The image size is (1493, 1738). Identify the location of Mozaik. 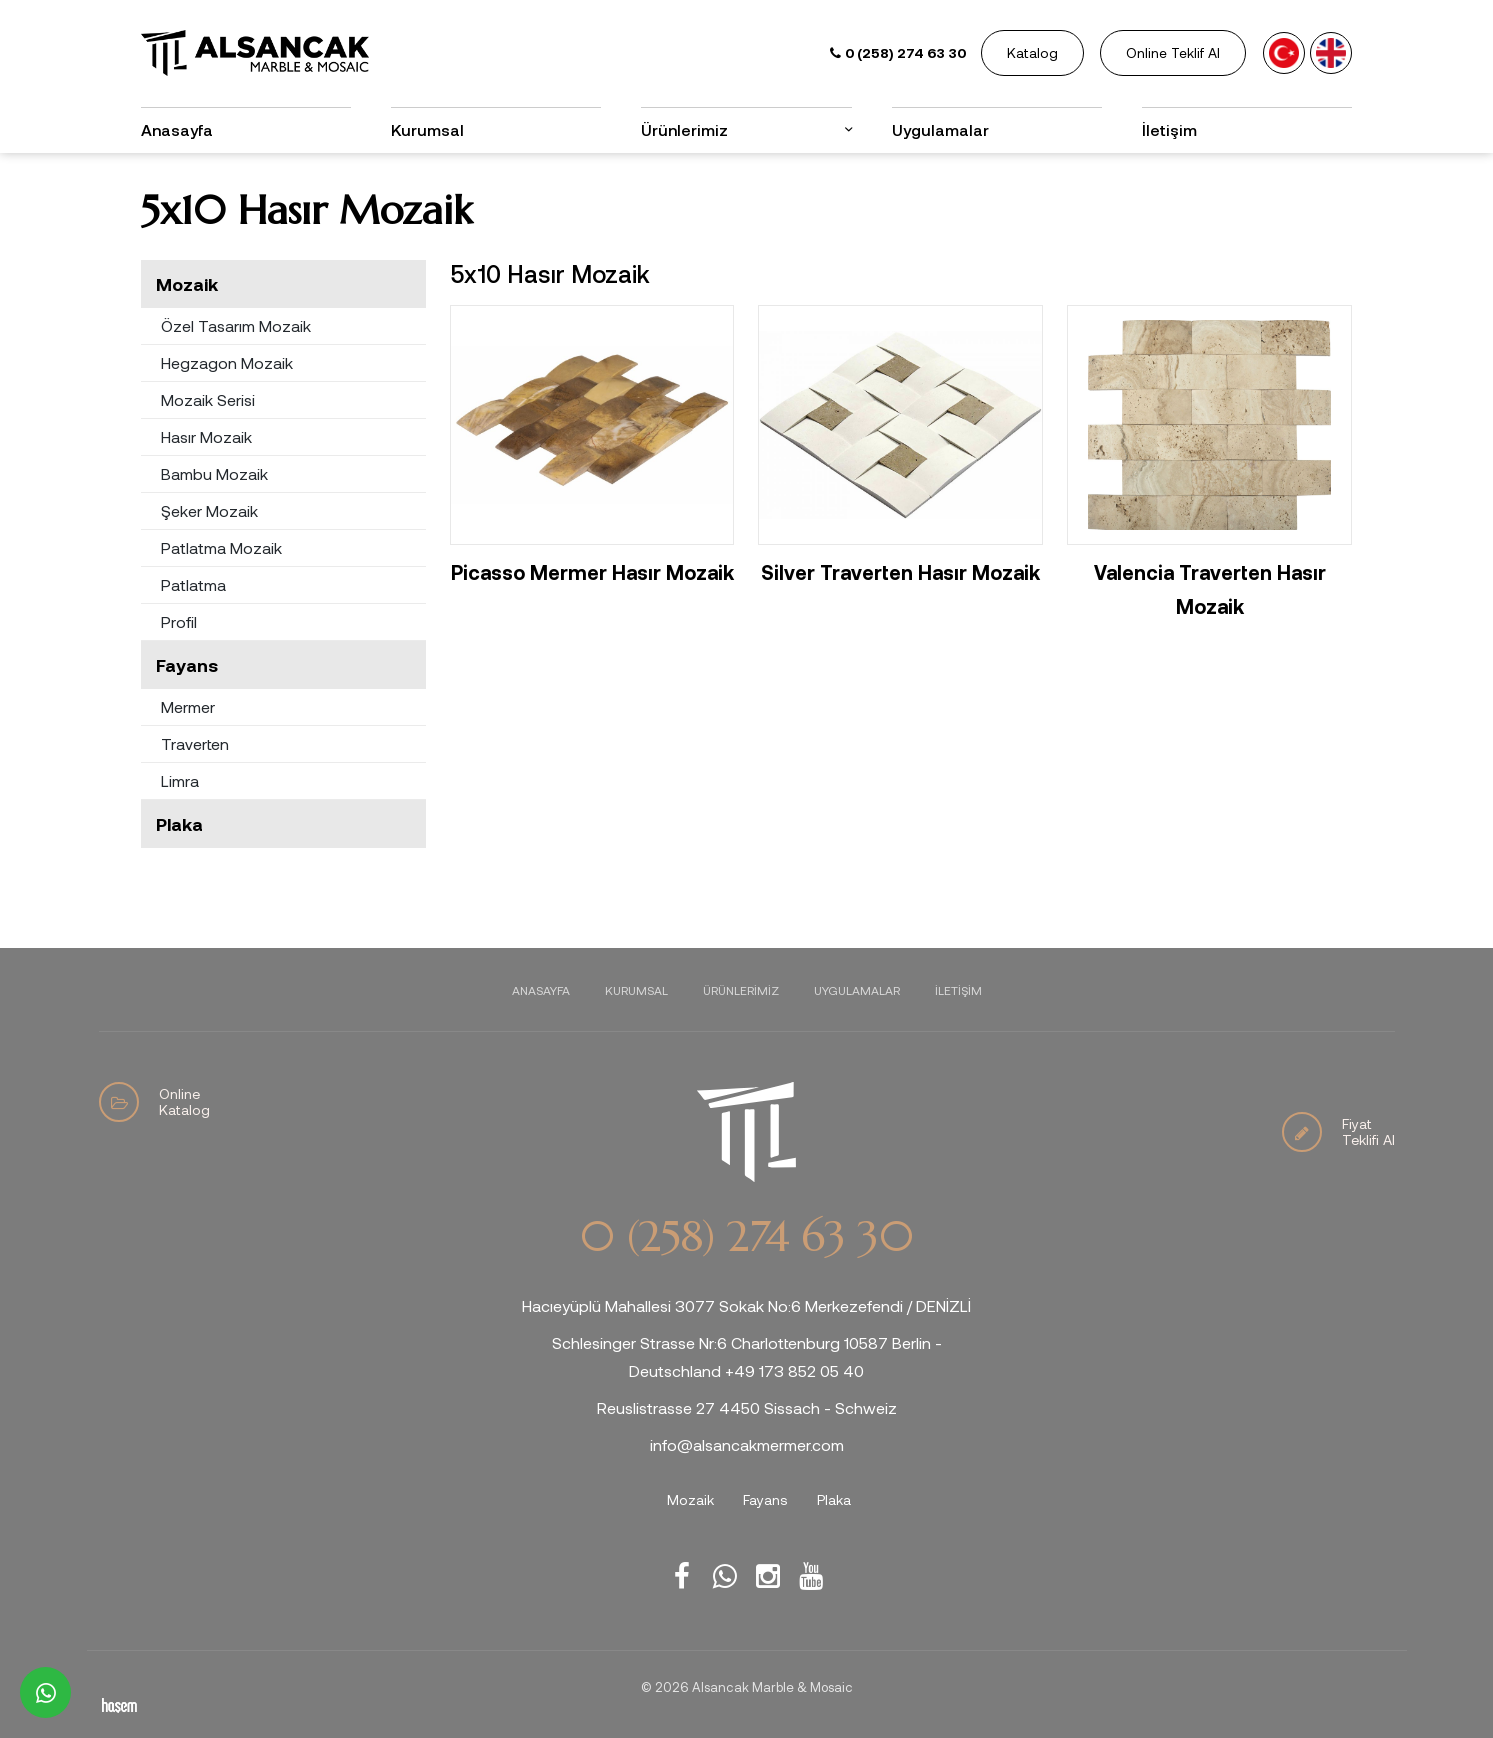
(187, 284).